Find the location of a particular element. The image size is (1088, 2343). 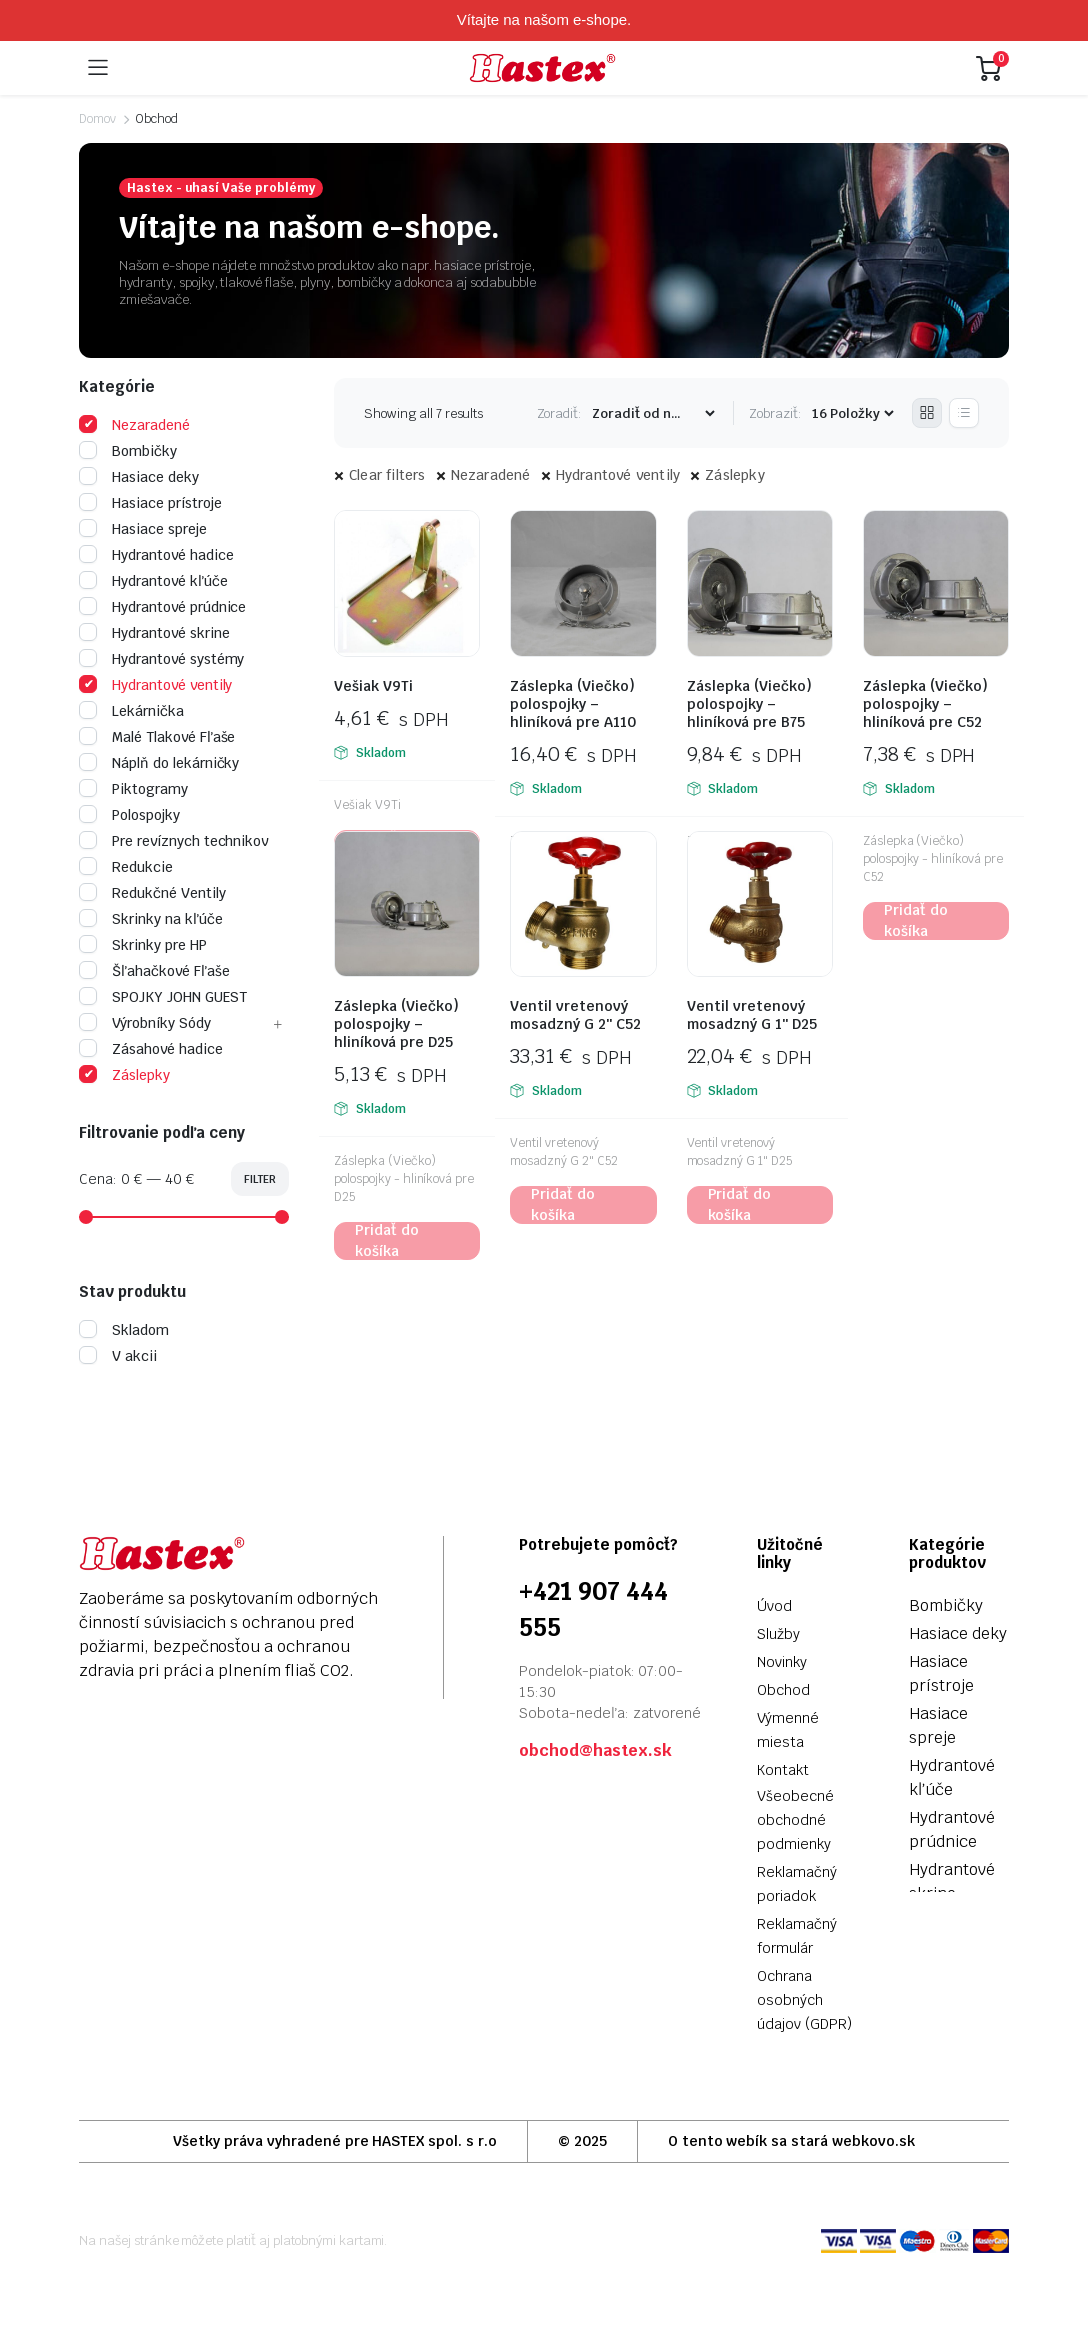

Náplň do lekárničky is located at coordinates (159, 763).